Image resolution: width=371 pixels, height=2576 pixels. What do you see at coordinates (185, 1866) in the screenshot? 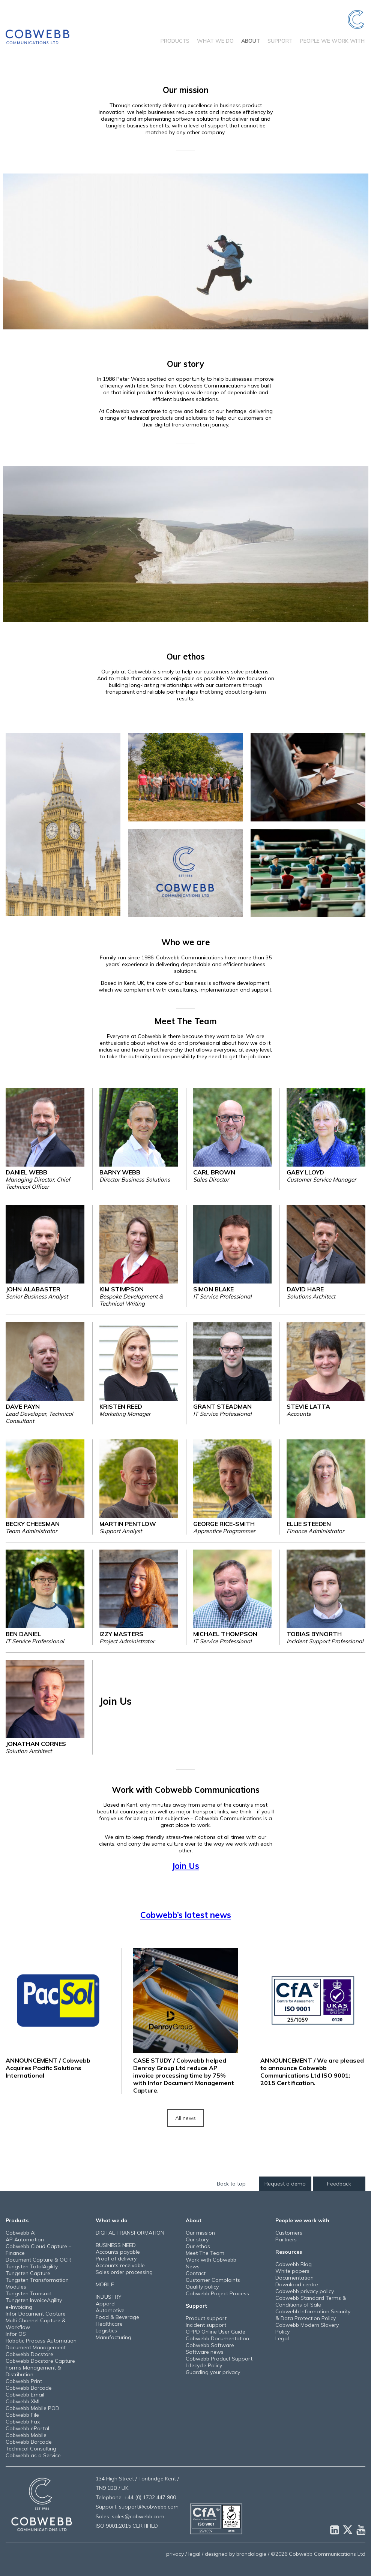
I see `Join Us` at bounding box center [185, 1866].